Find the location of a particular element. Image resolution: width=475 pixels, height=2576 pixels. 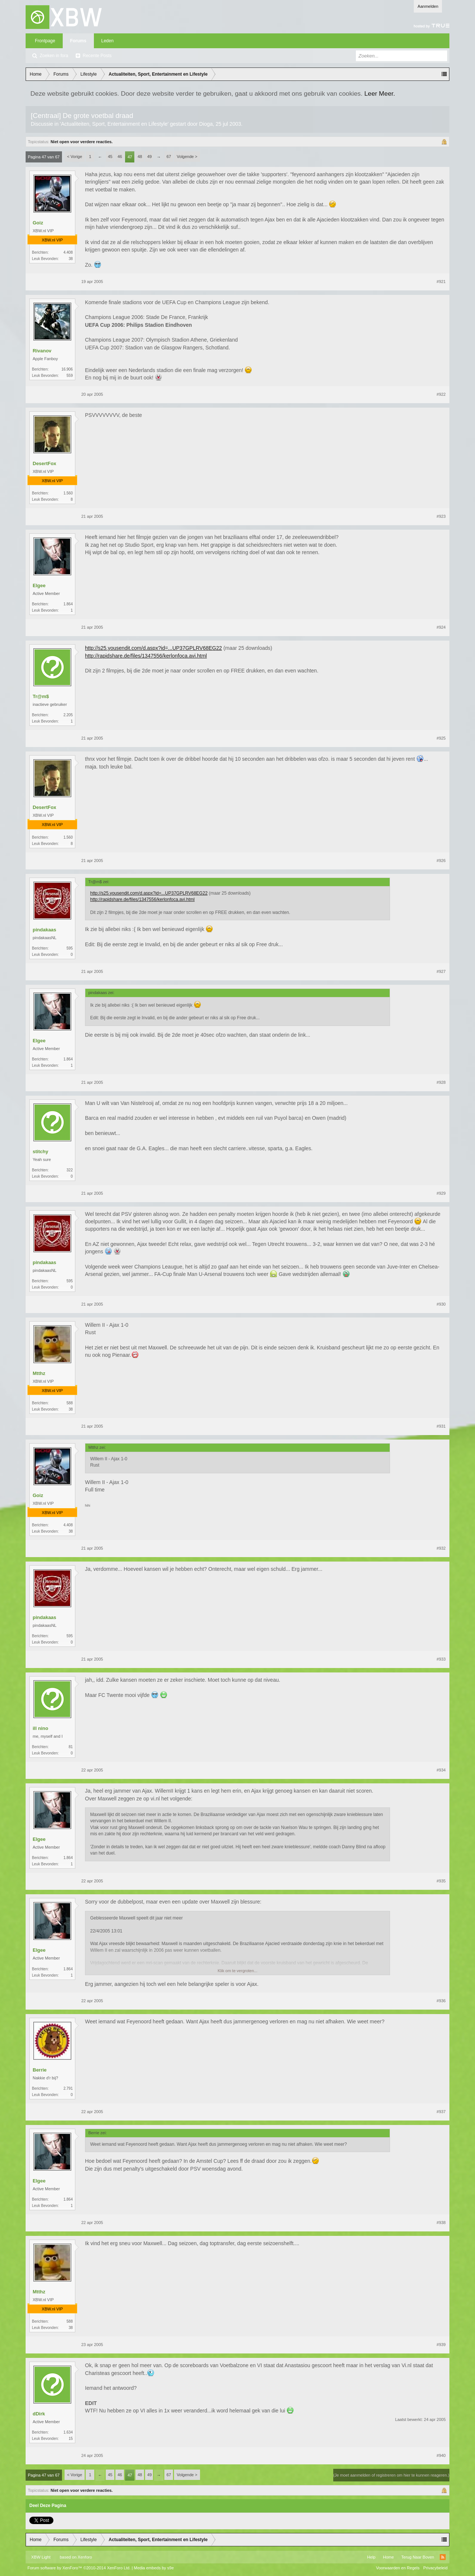

Frontpage is located at coordinates (45, 40).